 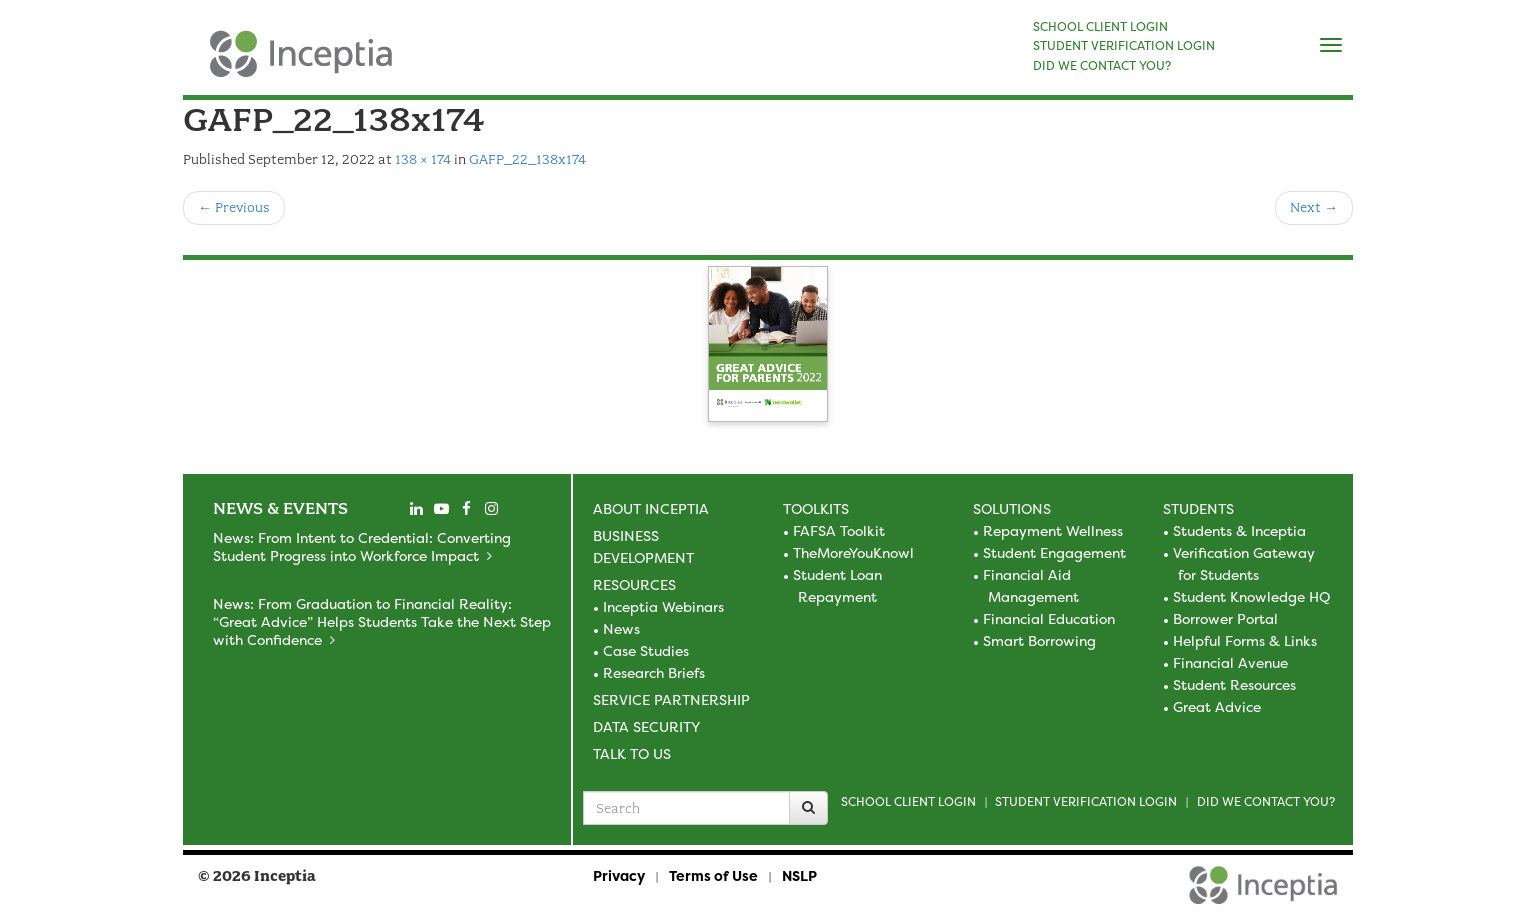 I want to click on Case Studies, so click(x=646, y=650).